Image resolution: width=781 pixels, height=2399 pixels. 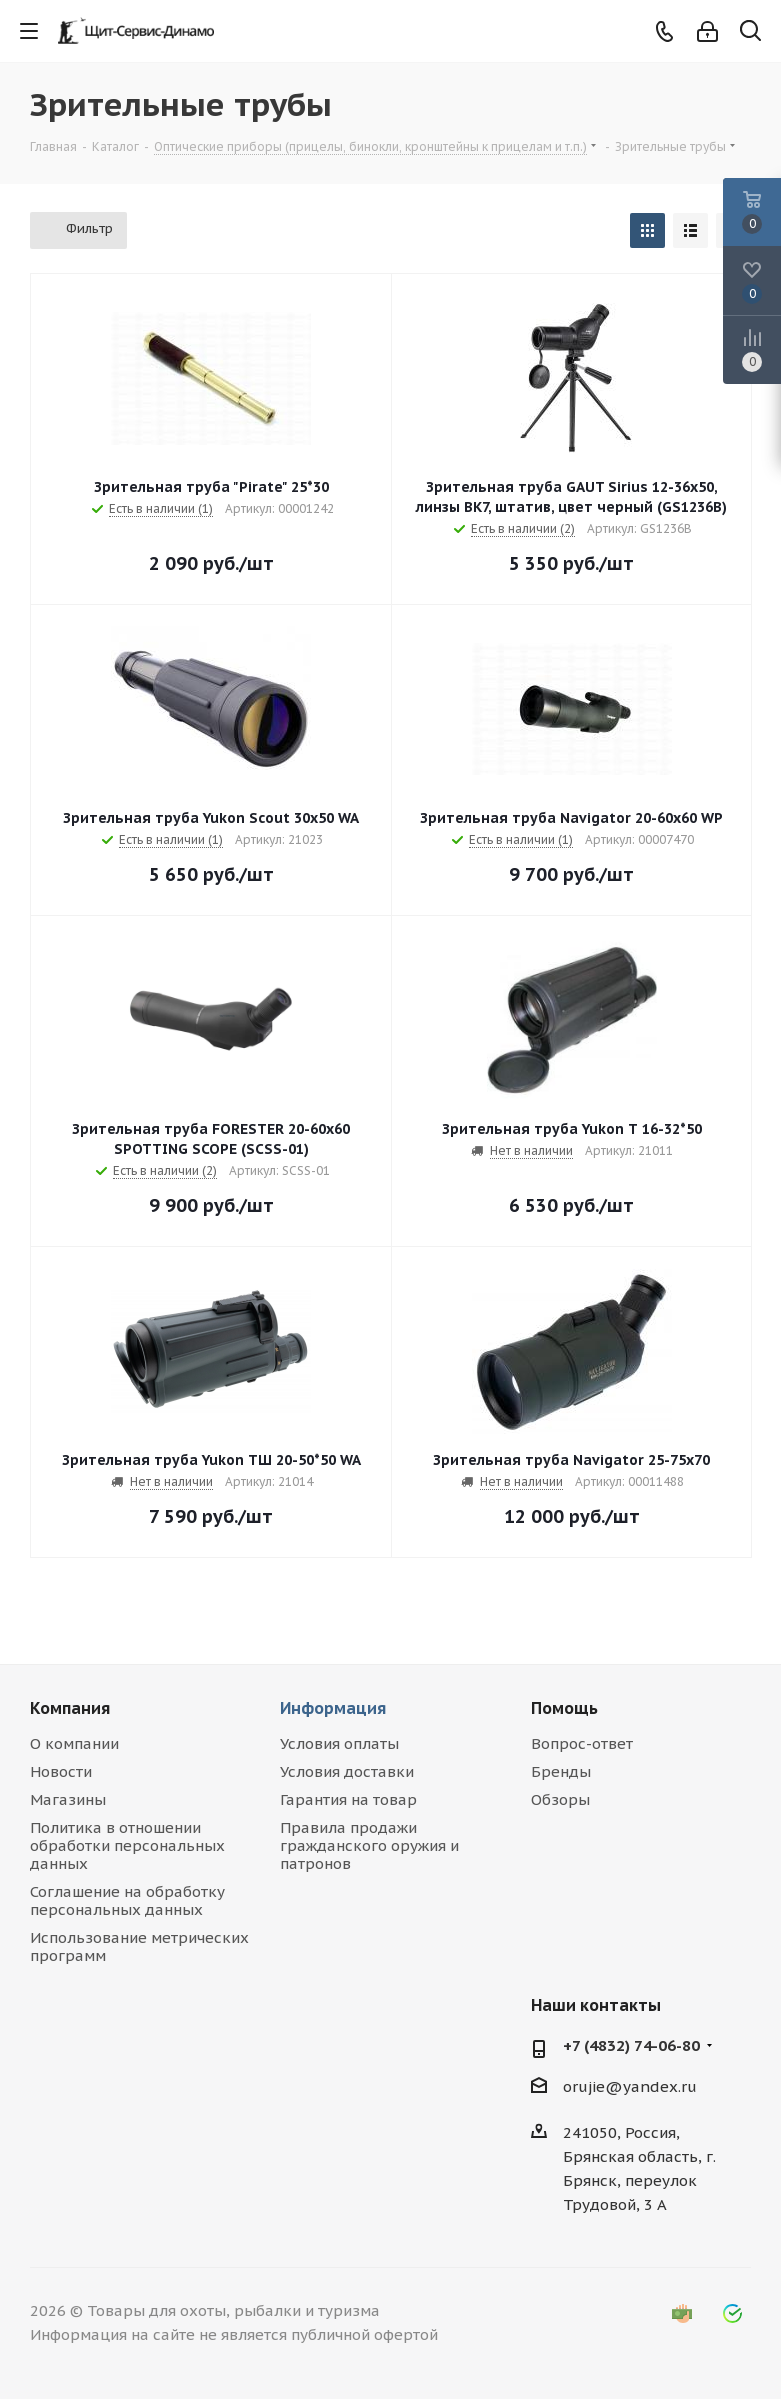 What do you see at coordinates (61, 1771) in the screenshot?
I see `Новости` at bounding box center [61, 1771].